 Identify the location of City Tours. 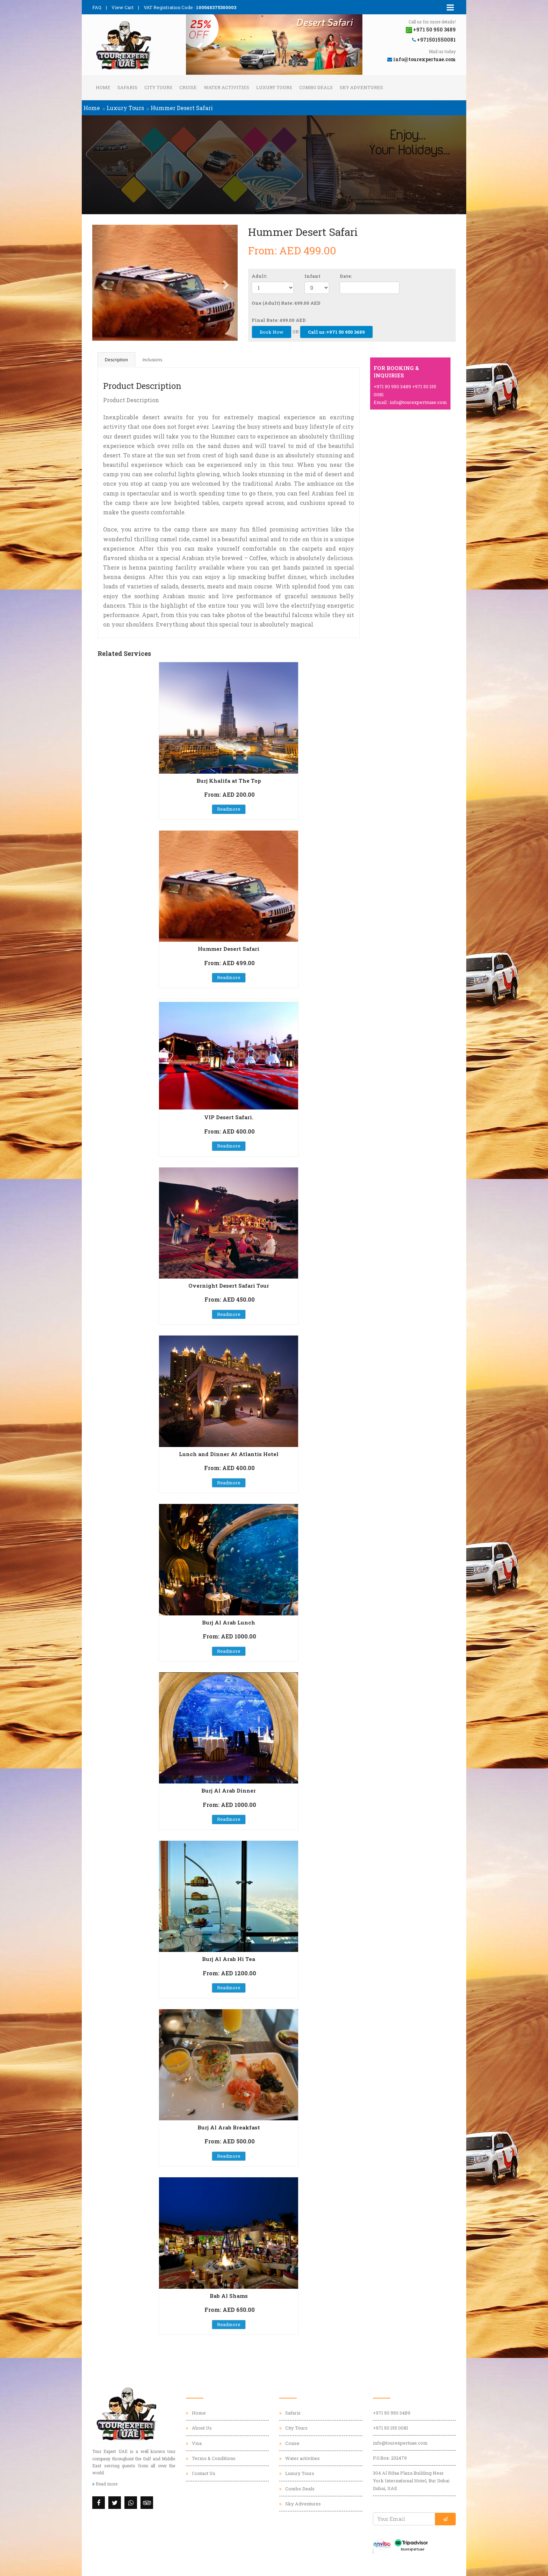
(158, 87).